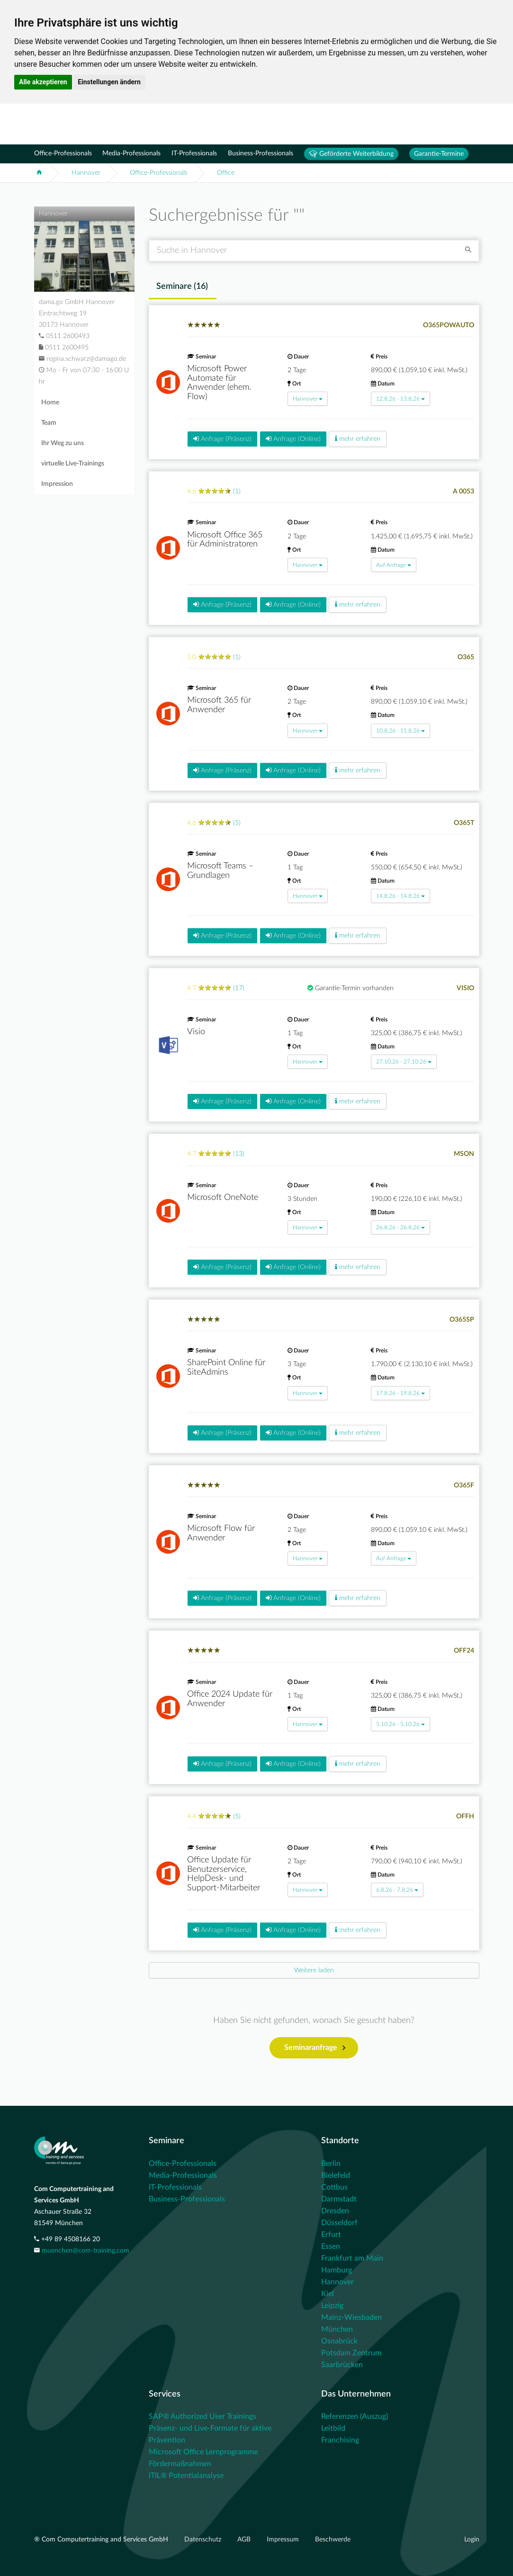  Describe the element at coordinates (354, 2416) in the screenshot. I see `Referenzen (Auszug)` at that location.